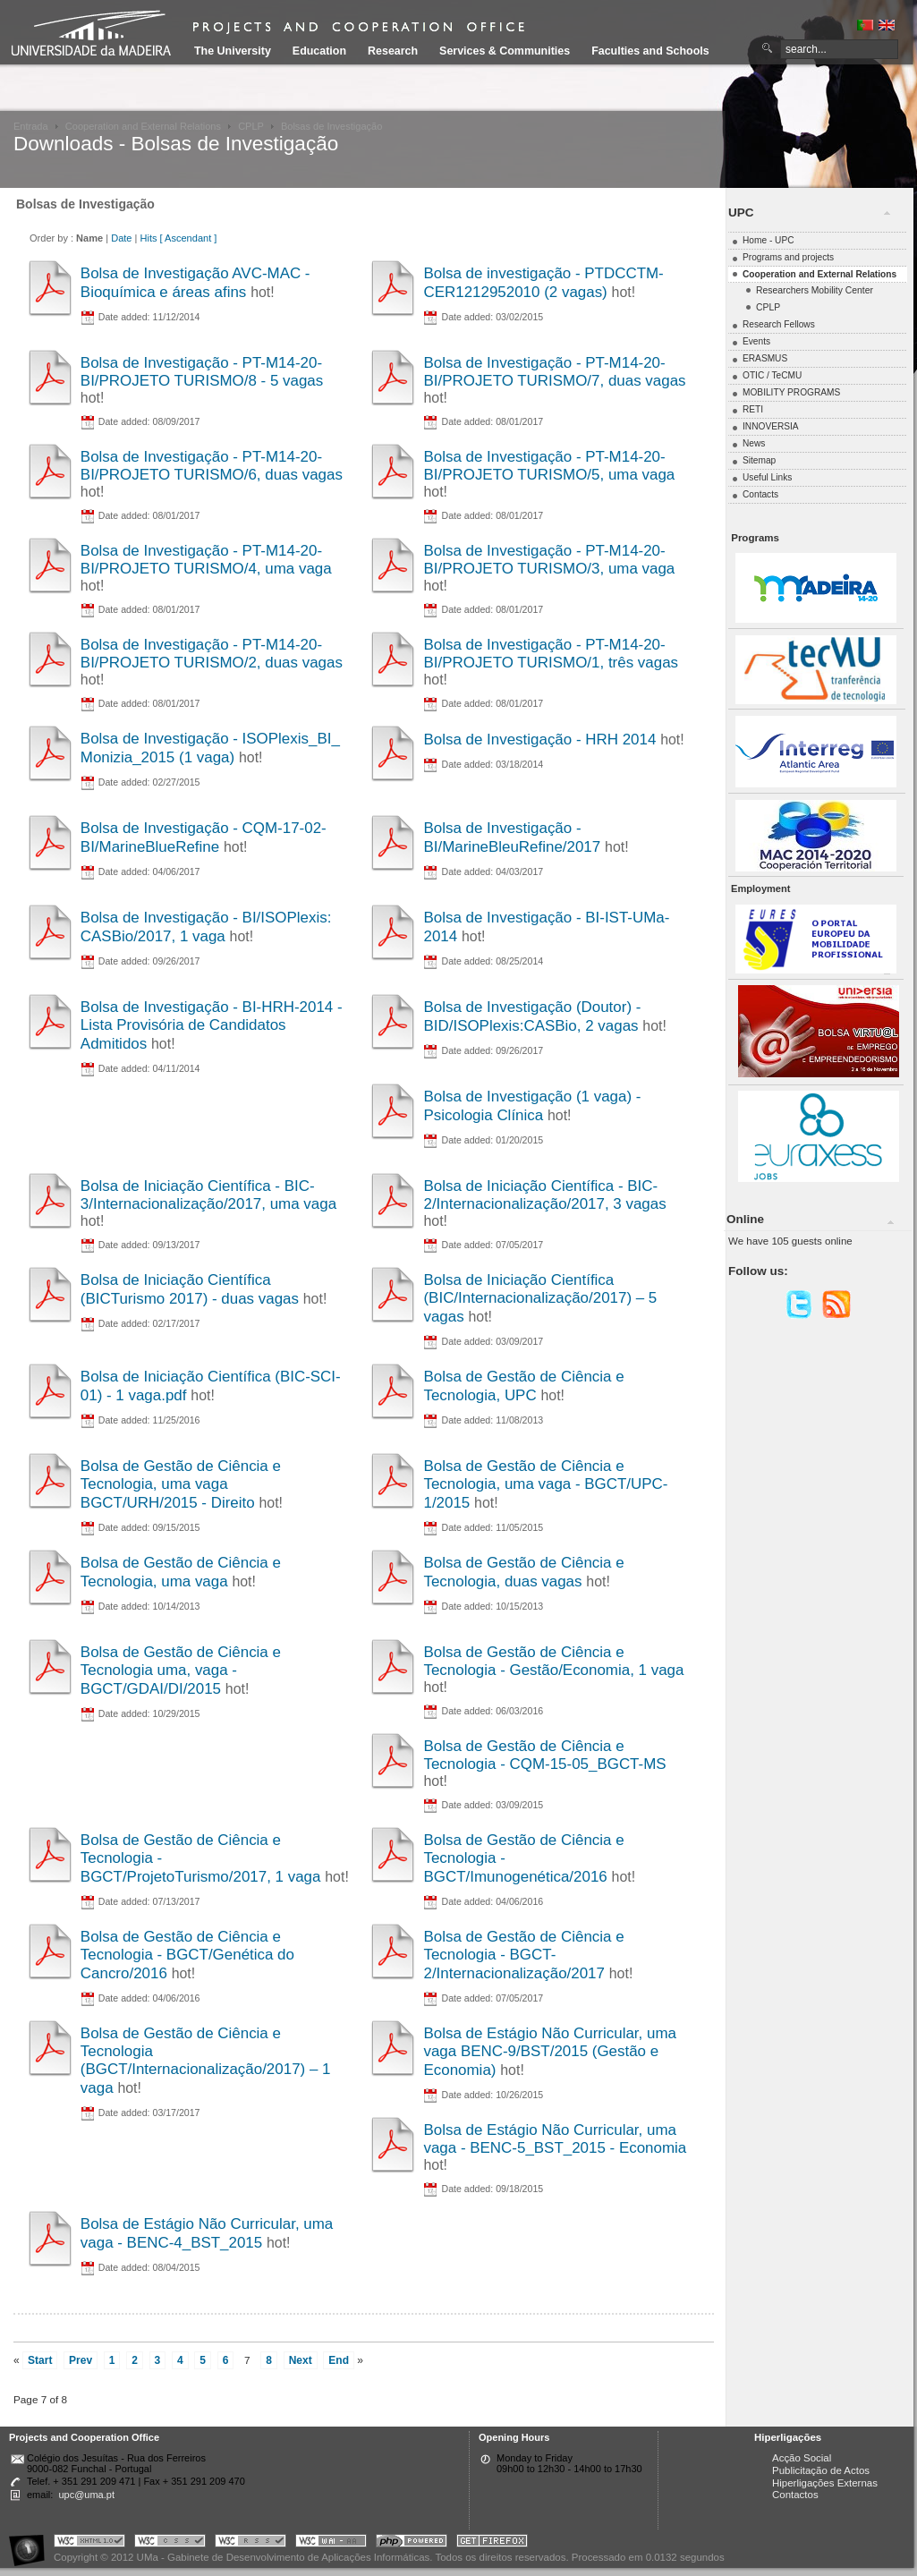 The height and width of the screenshot is (2576, 917). I want to click on Entrada, so click(30, 126).